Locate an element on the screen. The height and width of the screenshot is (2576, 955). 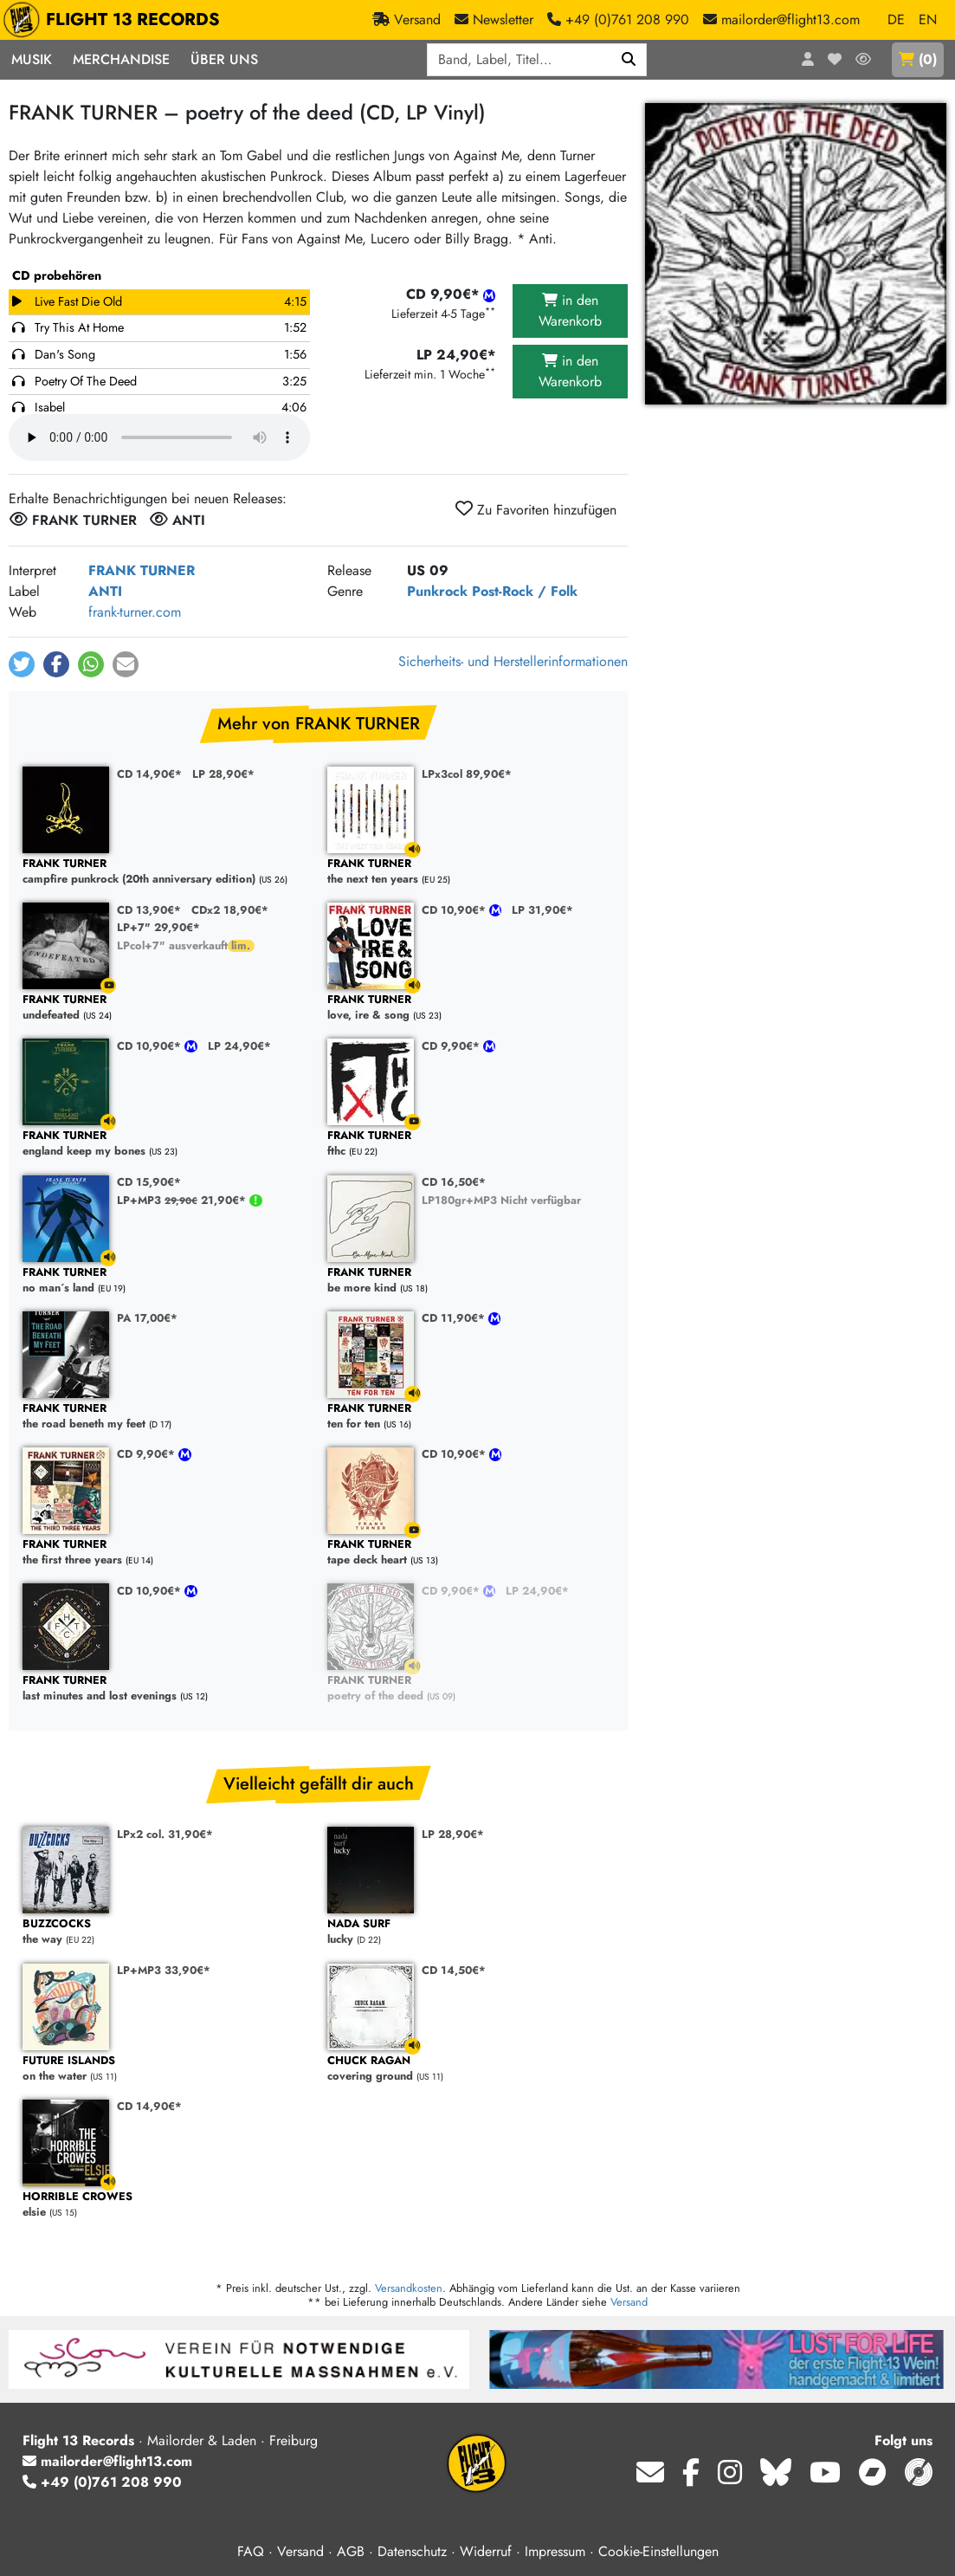
LPx2 col. 31,90€* is located at coordinates (165, 1834).